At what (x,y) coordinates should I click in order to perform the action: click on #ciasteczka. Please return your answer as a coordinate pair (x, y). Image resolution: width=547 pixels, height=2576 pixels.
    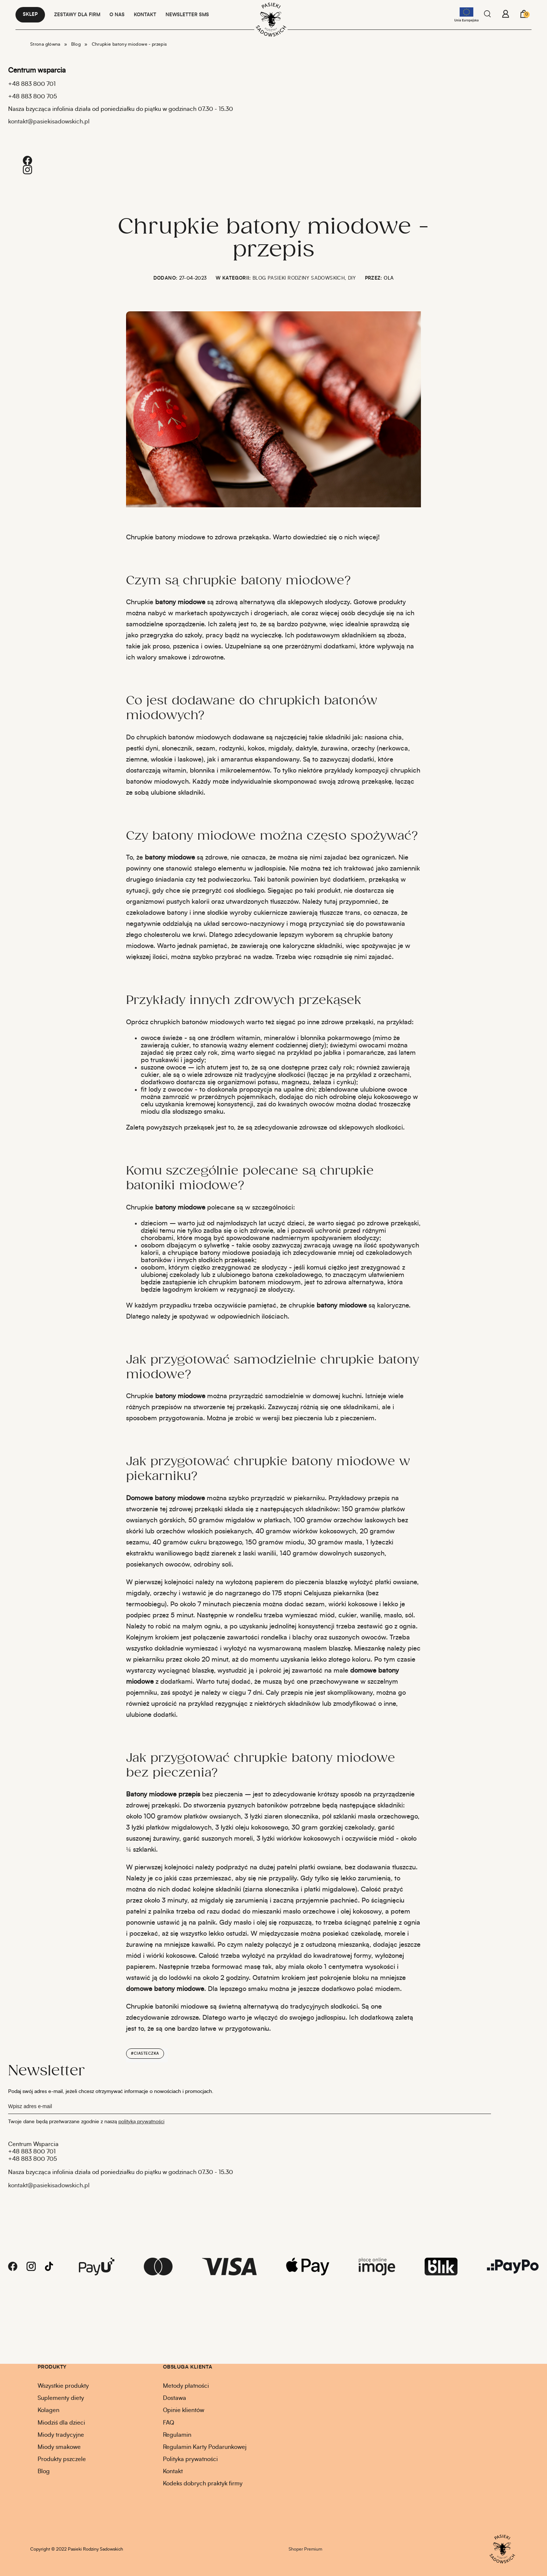
    Looking at the image, I should click on (145, 2053).